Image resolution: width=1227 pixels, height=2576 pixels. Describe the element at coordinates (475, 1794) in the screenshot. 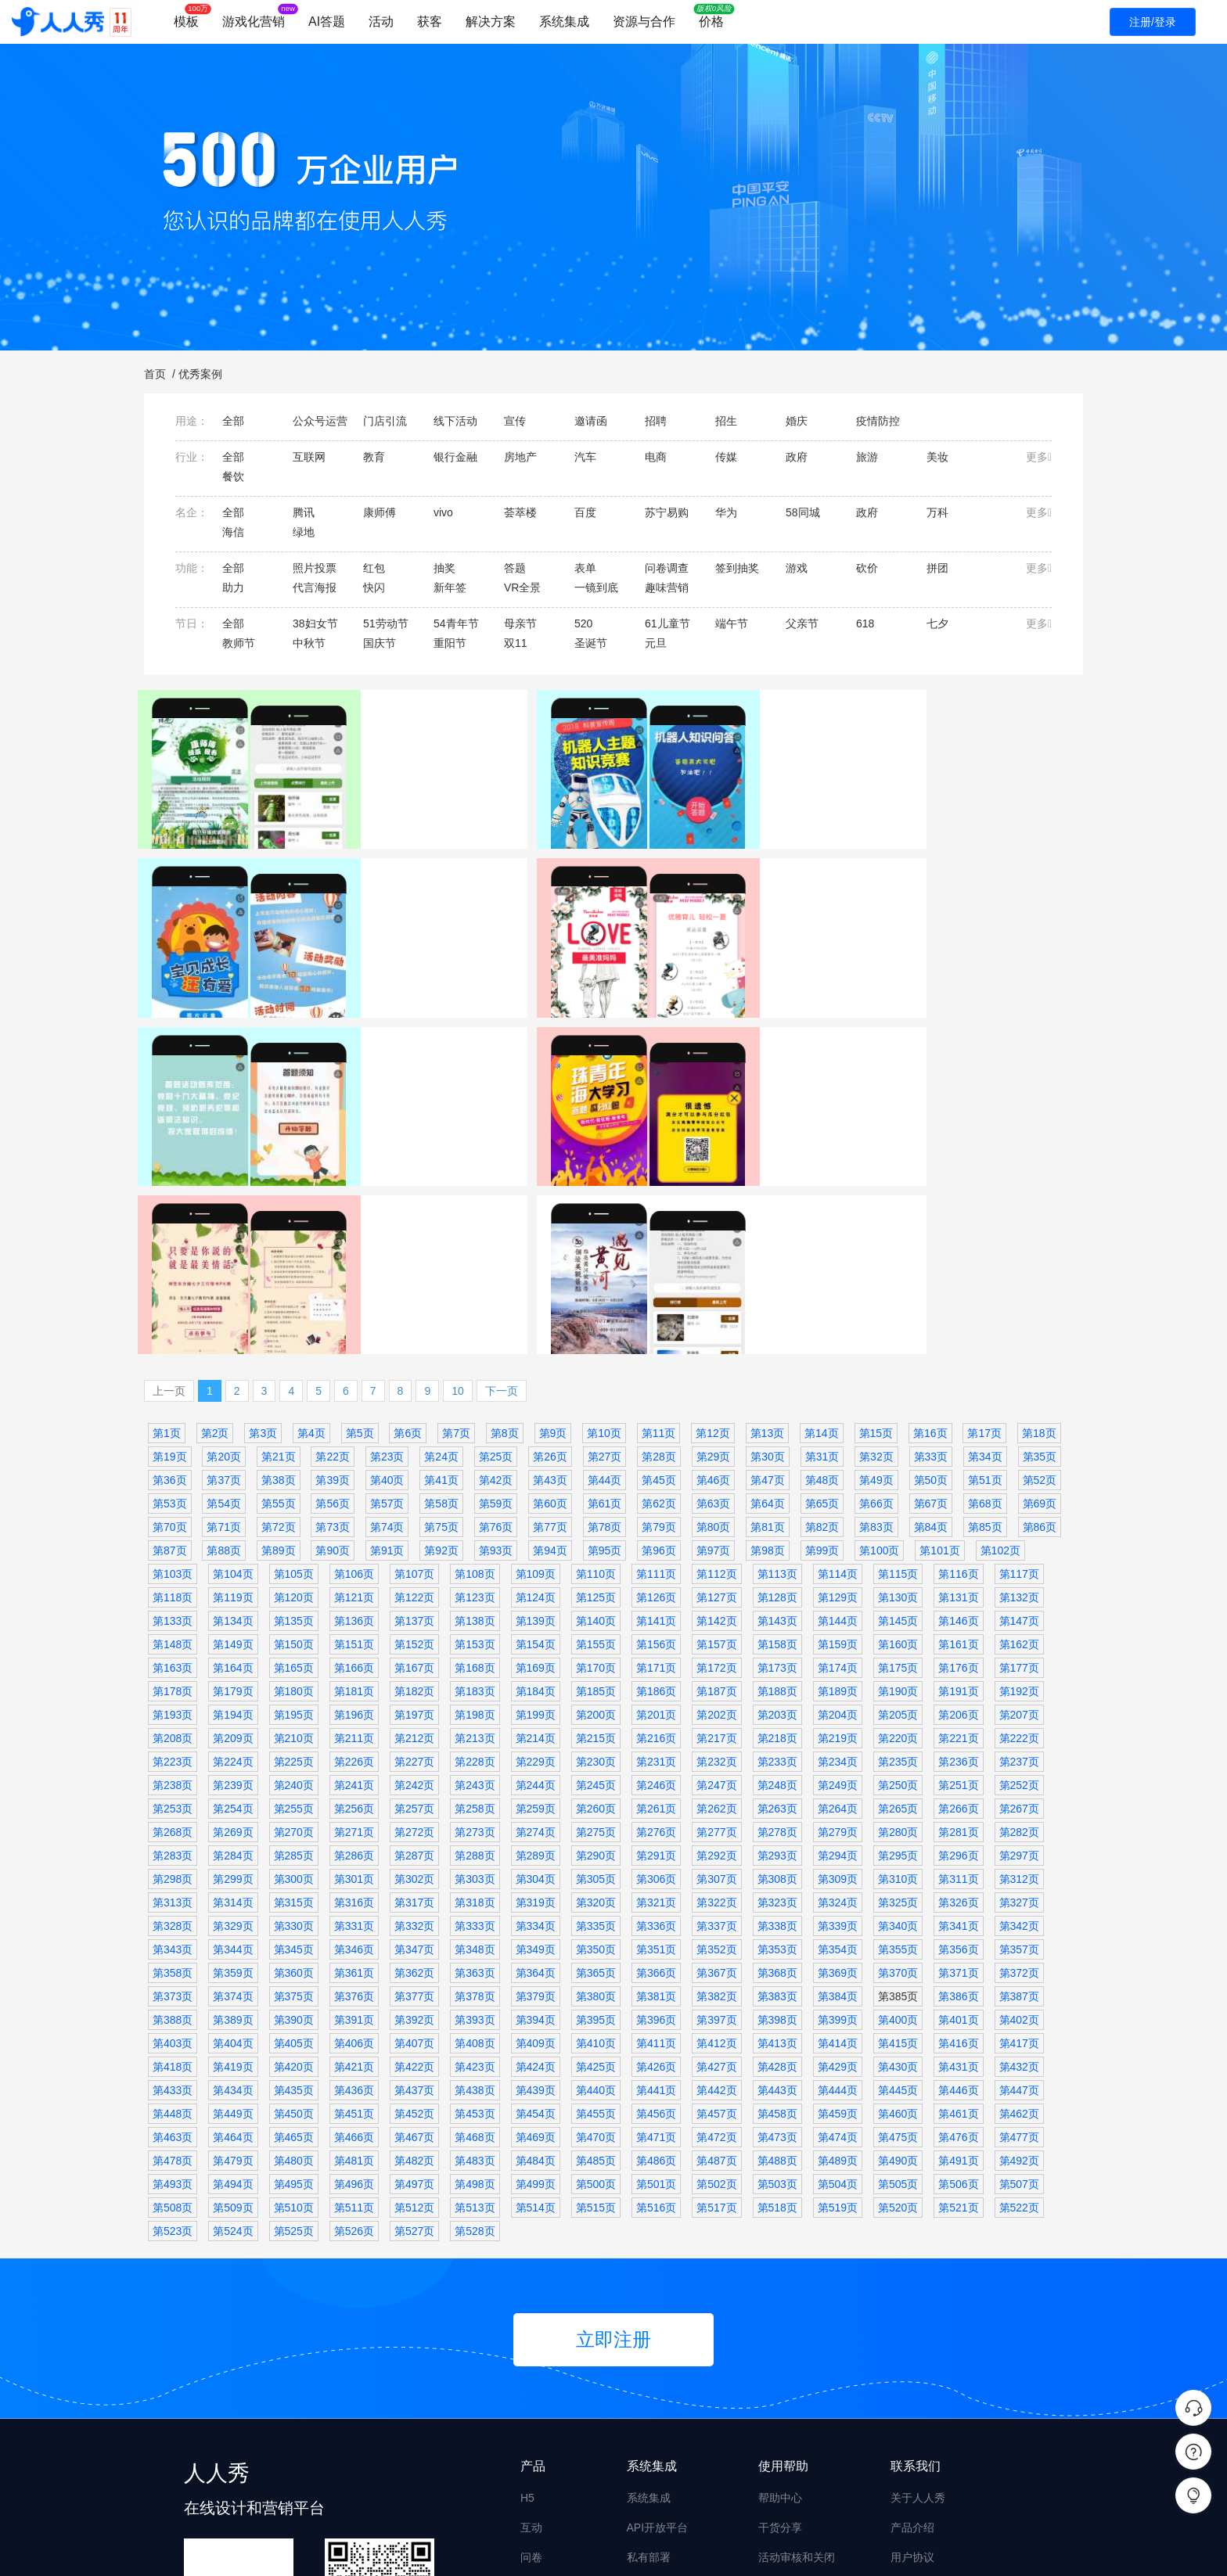

I see `第363页` at that location.